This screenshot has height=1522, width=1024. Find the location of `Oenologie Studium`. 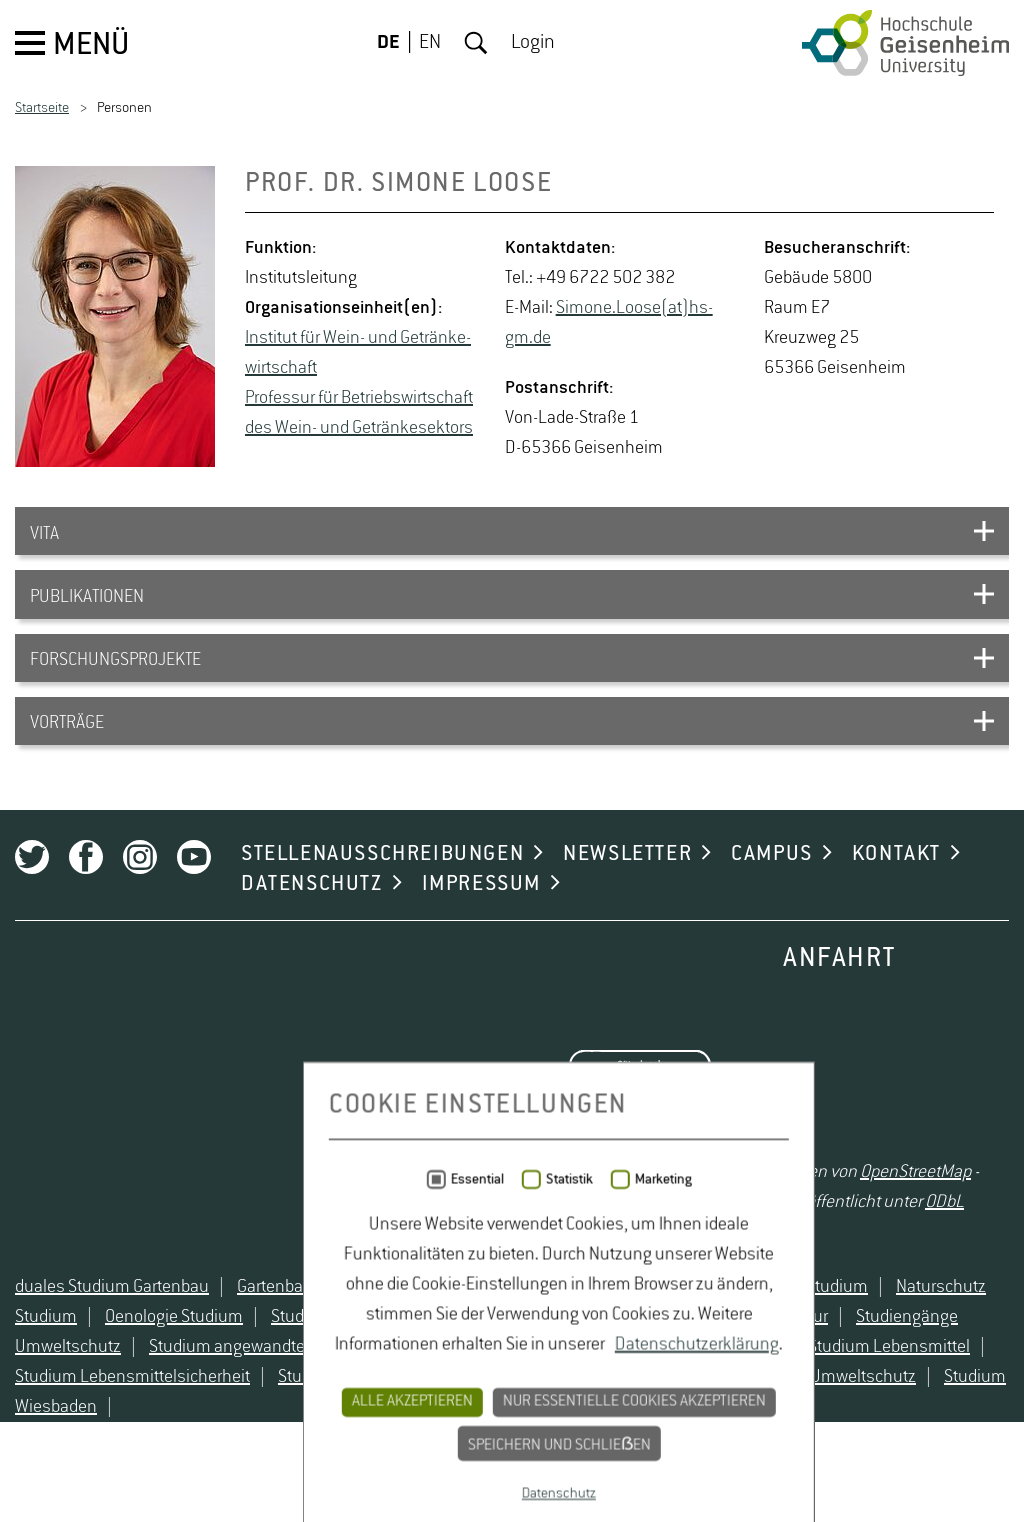

Oenologie Studium is located at coordinates (174, 1357).